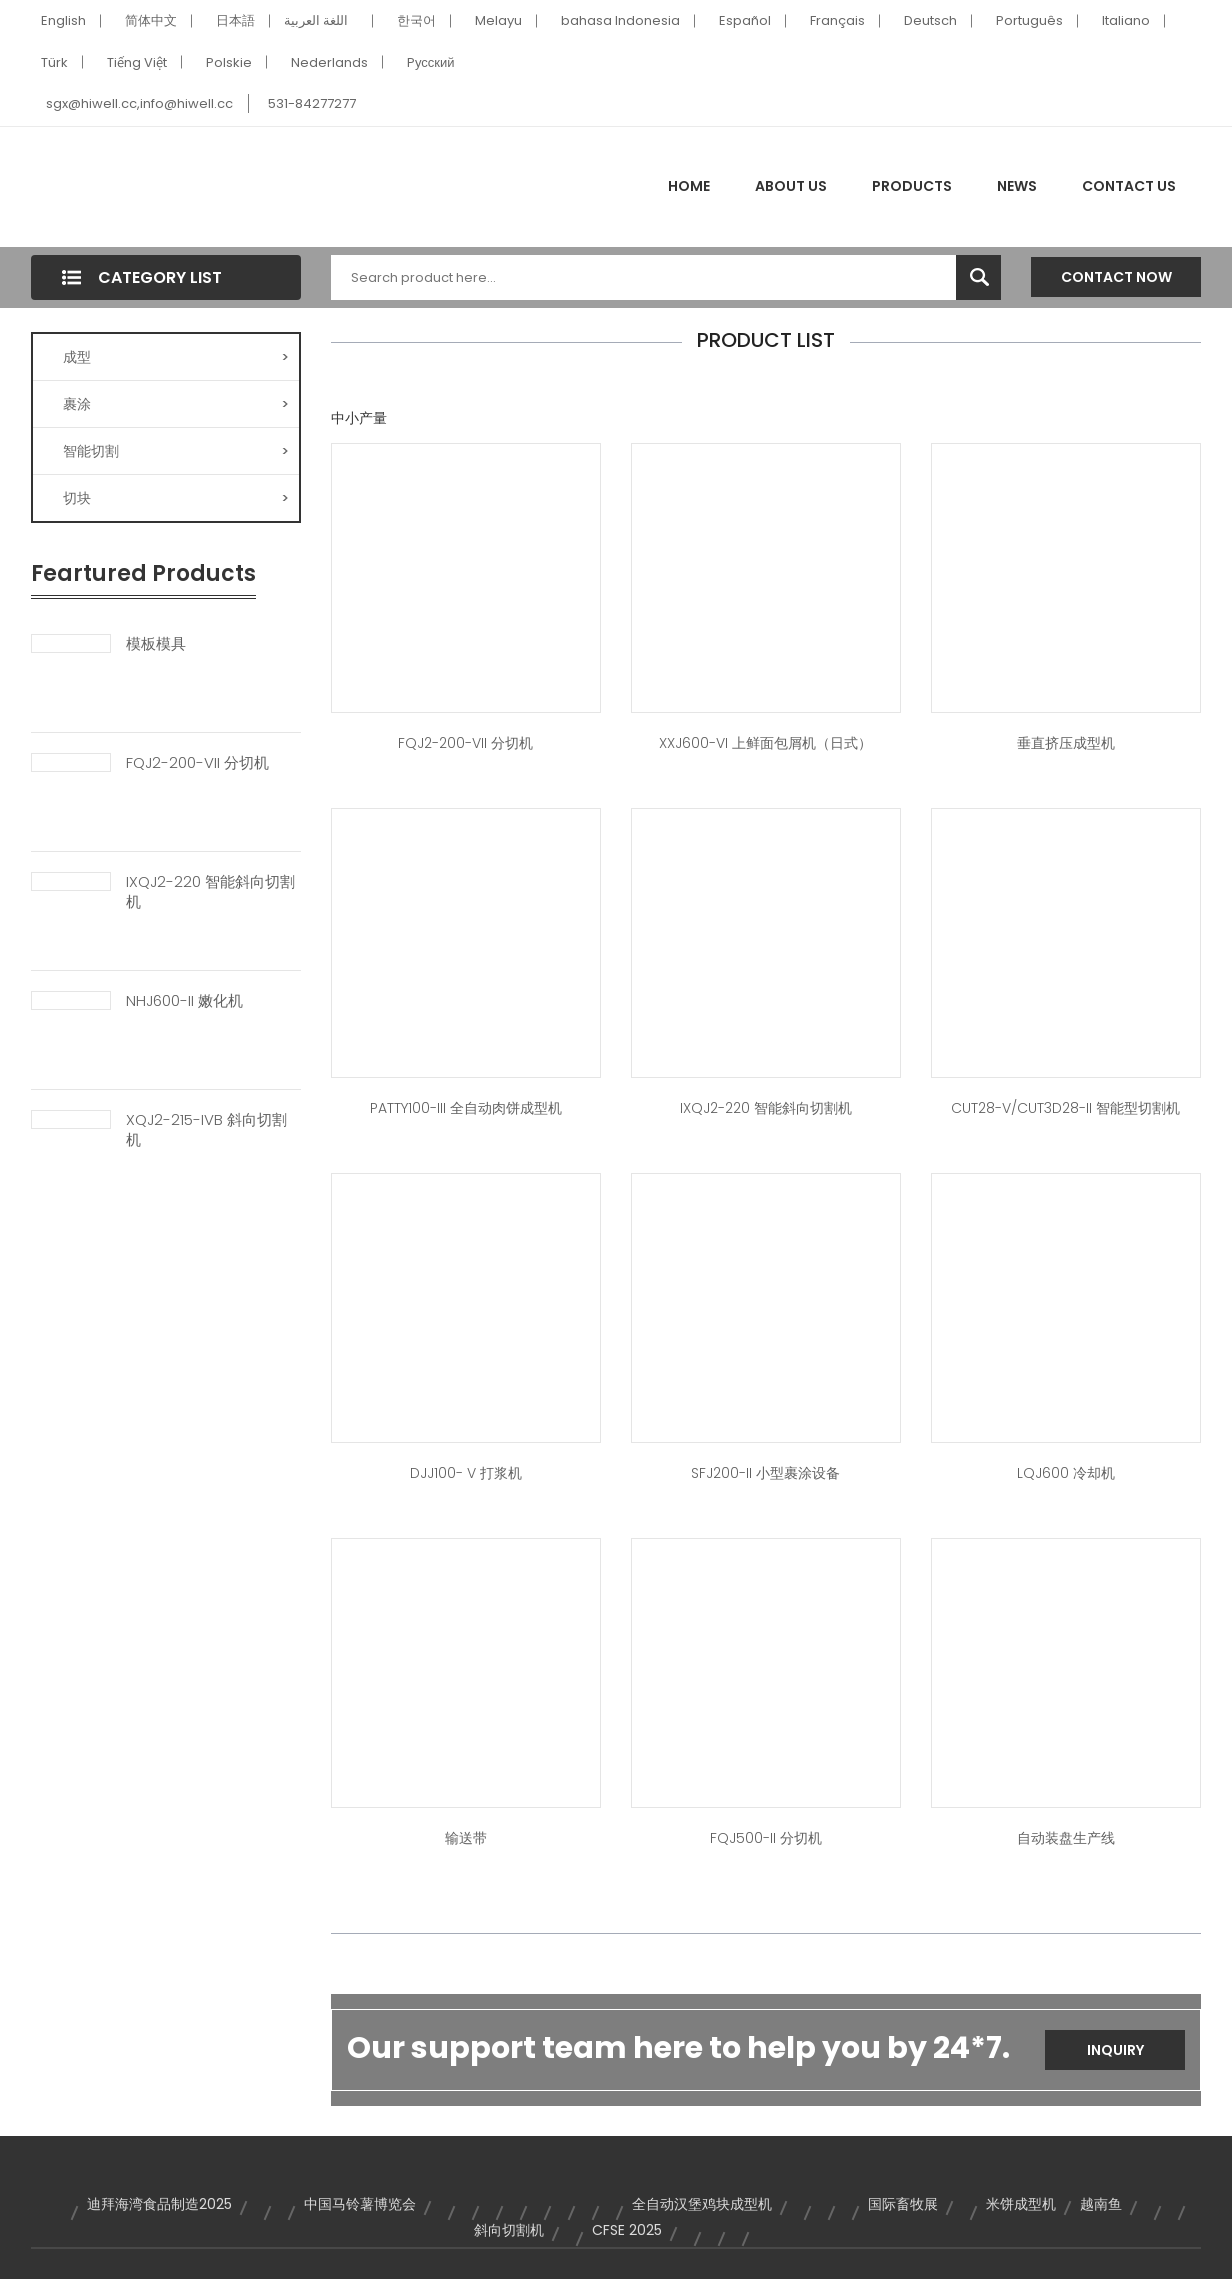  I want to click on 模板模具, so click(156, 644).